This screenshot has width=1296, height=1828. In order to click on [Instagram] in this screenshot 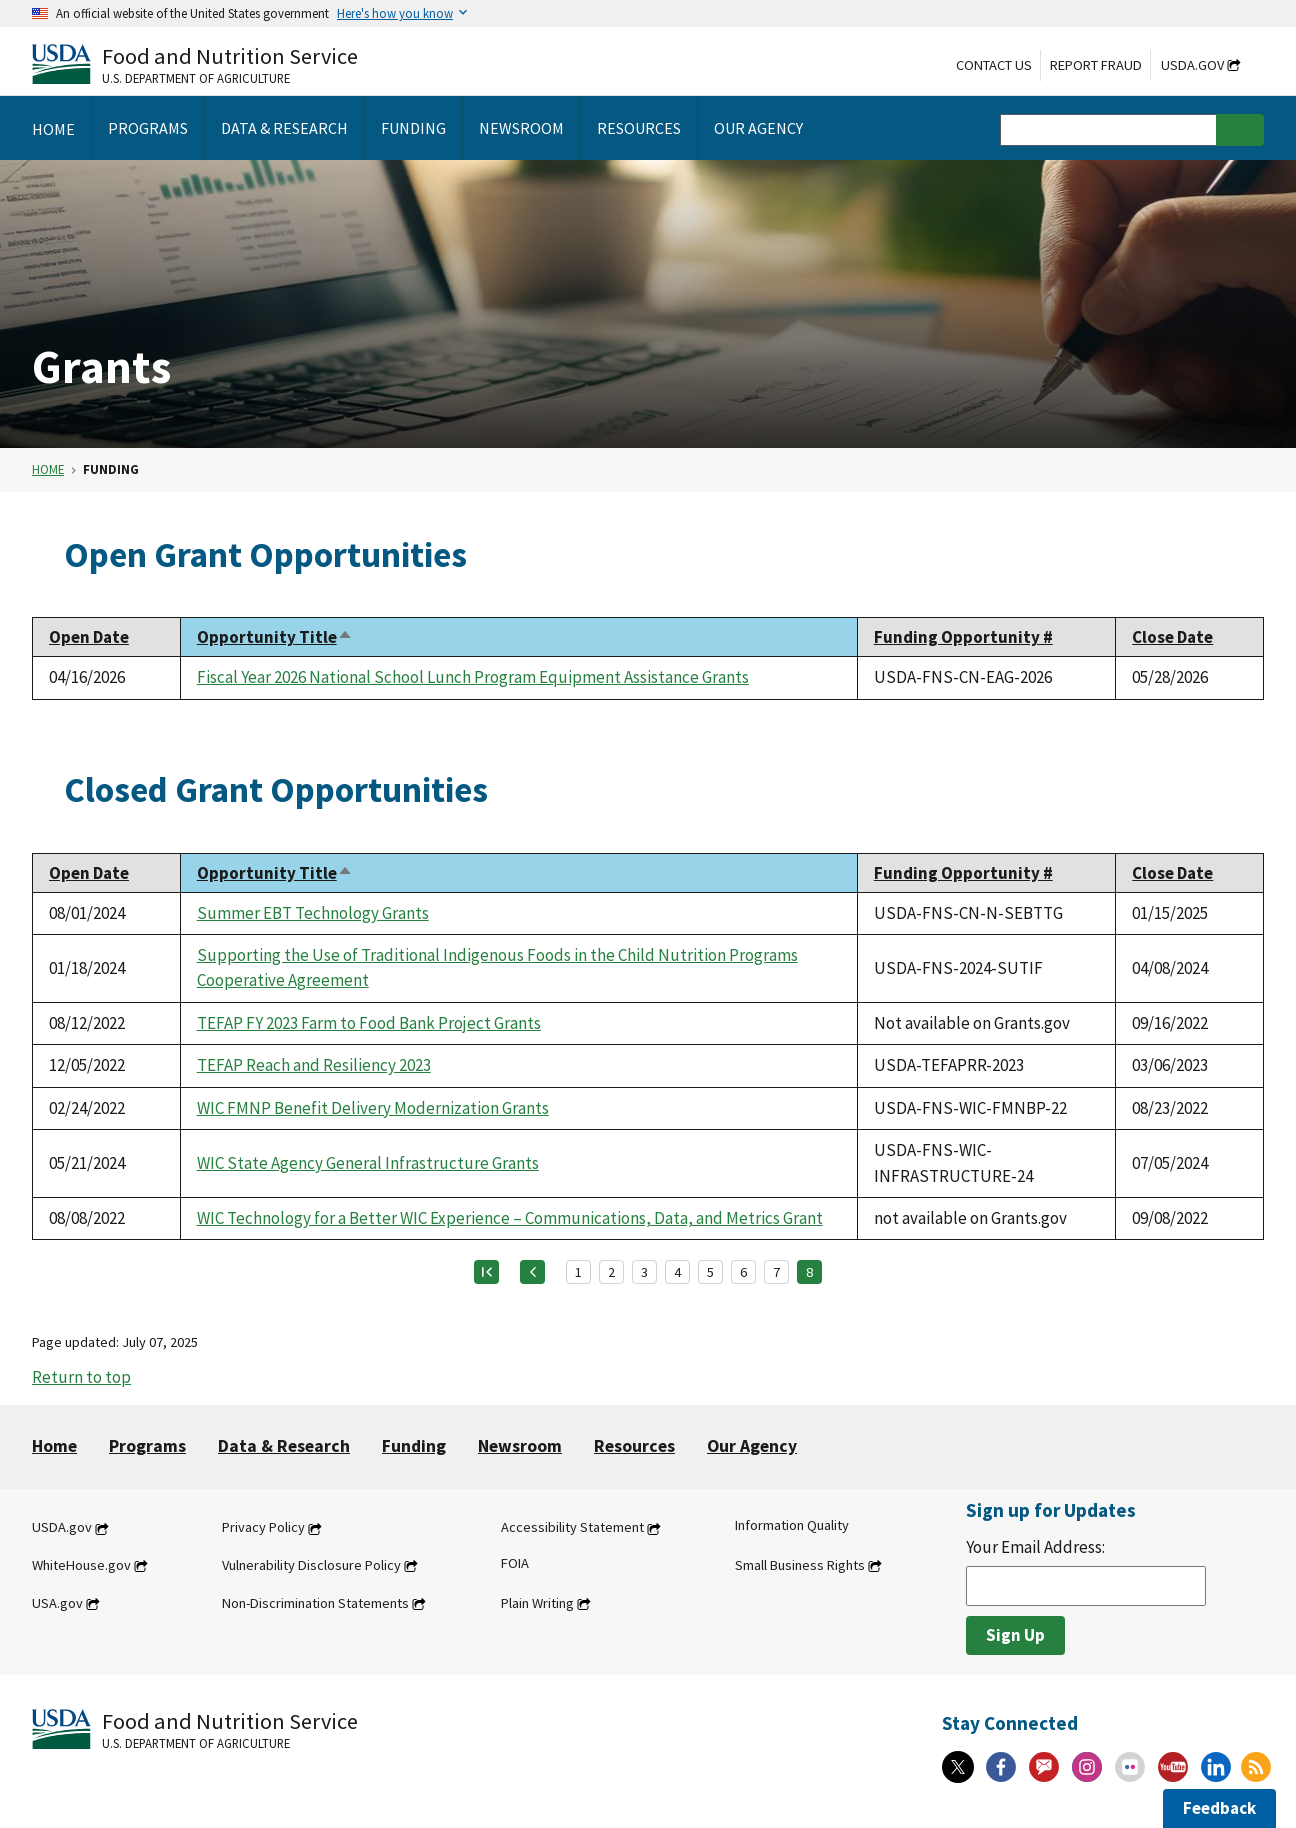, I will do `click(1087, 1767)`.